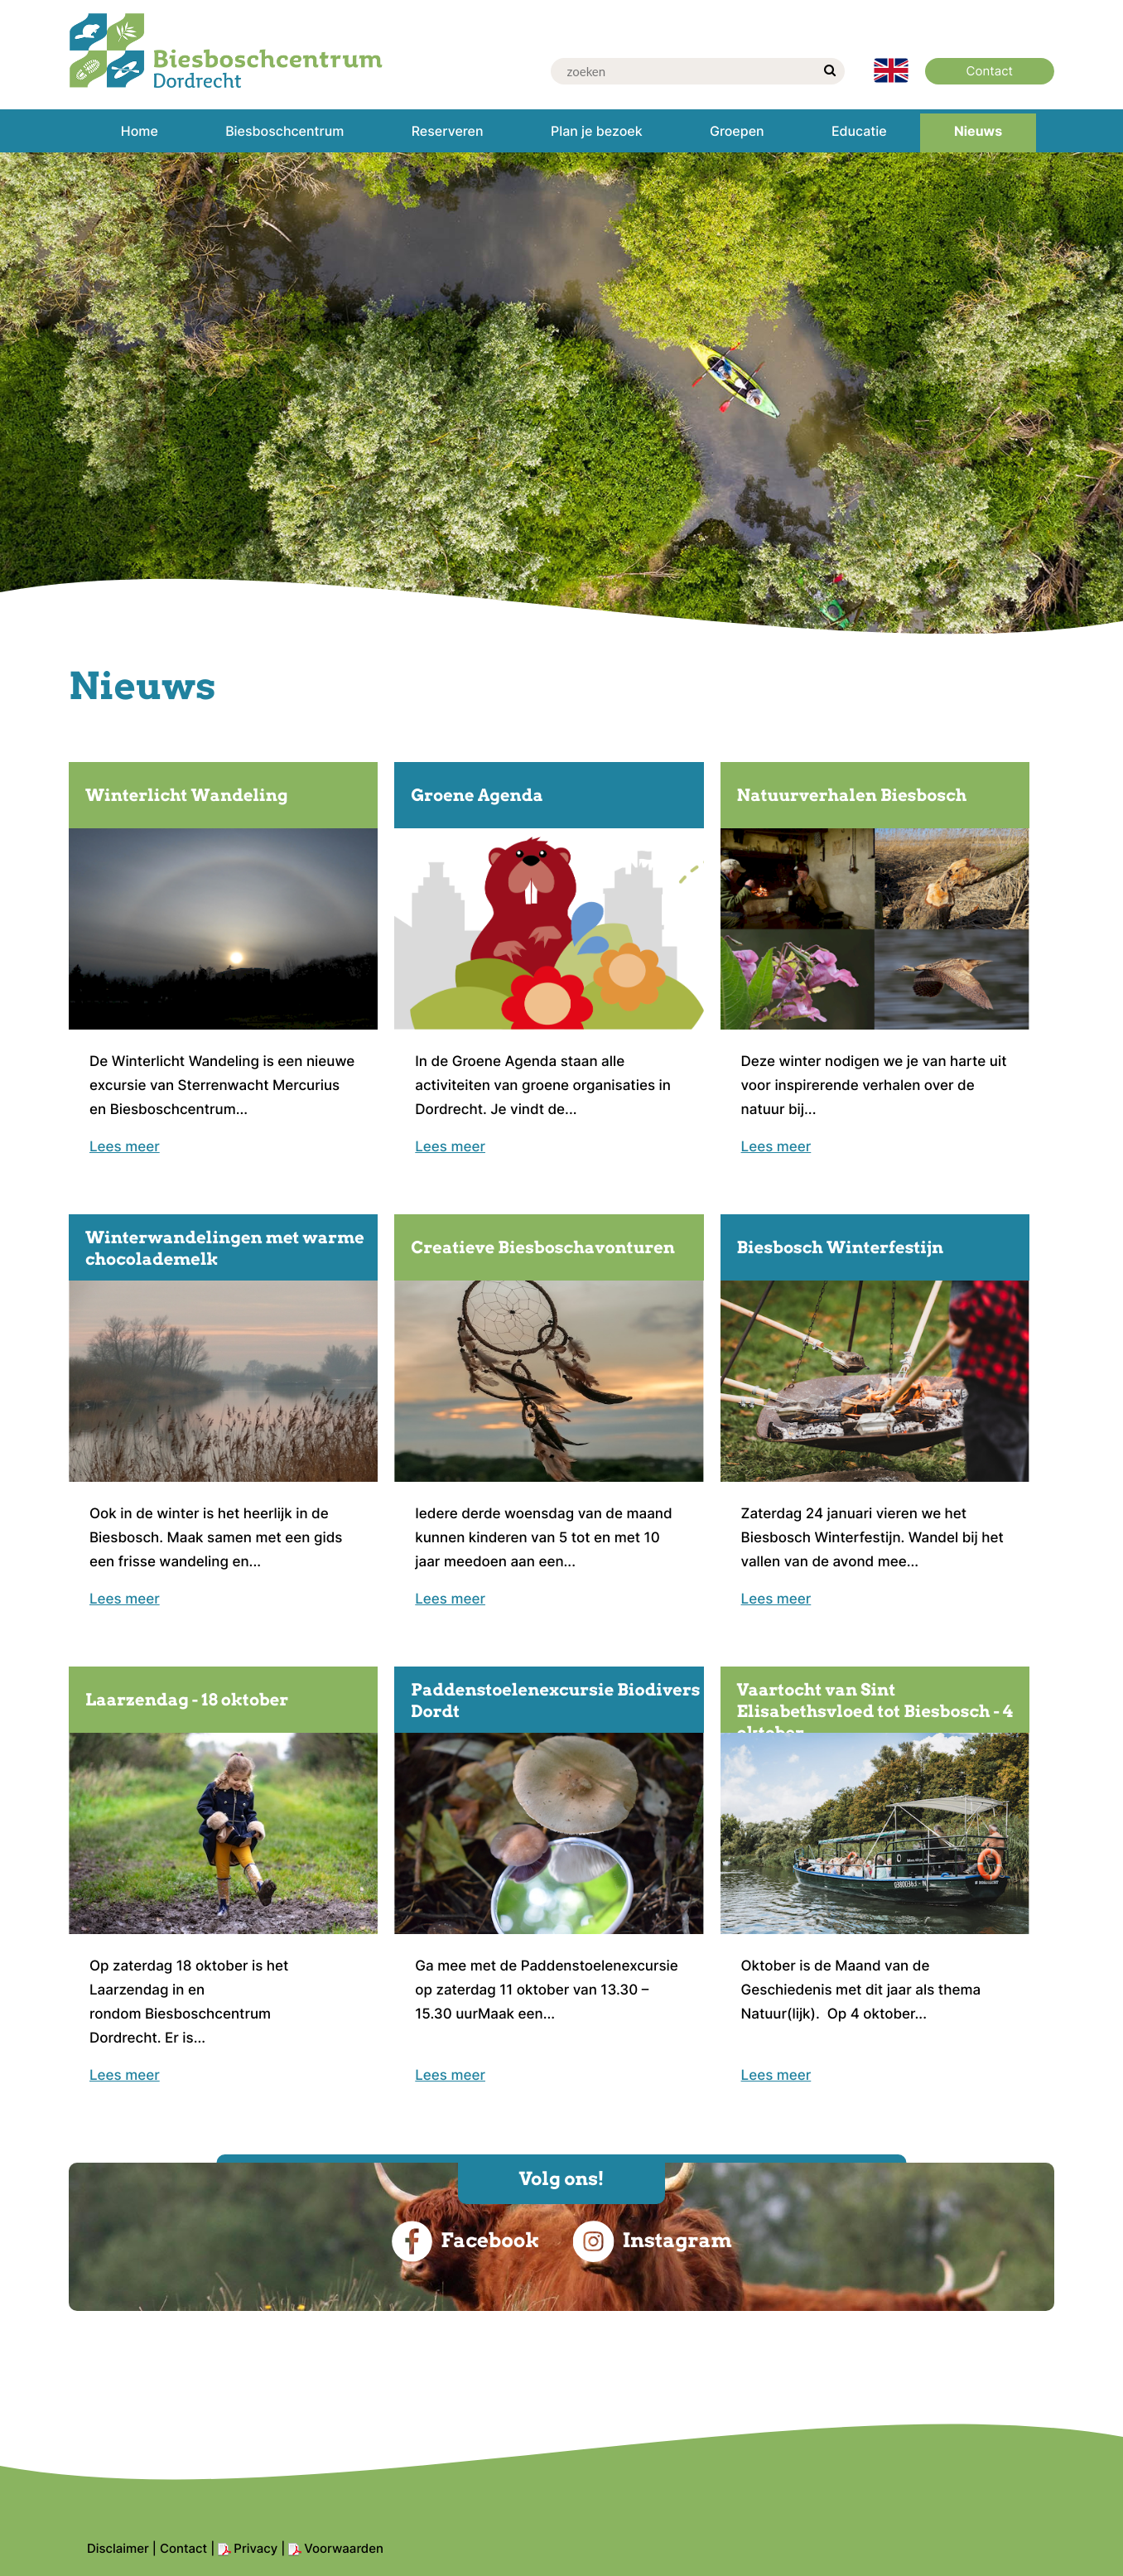 The height and width of the screenshot is (2576, 1123). What do you see at coordinates (477, 795) in the screenshot?
I see `Groene Agenda` at bounding box center [477, 795].